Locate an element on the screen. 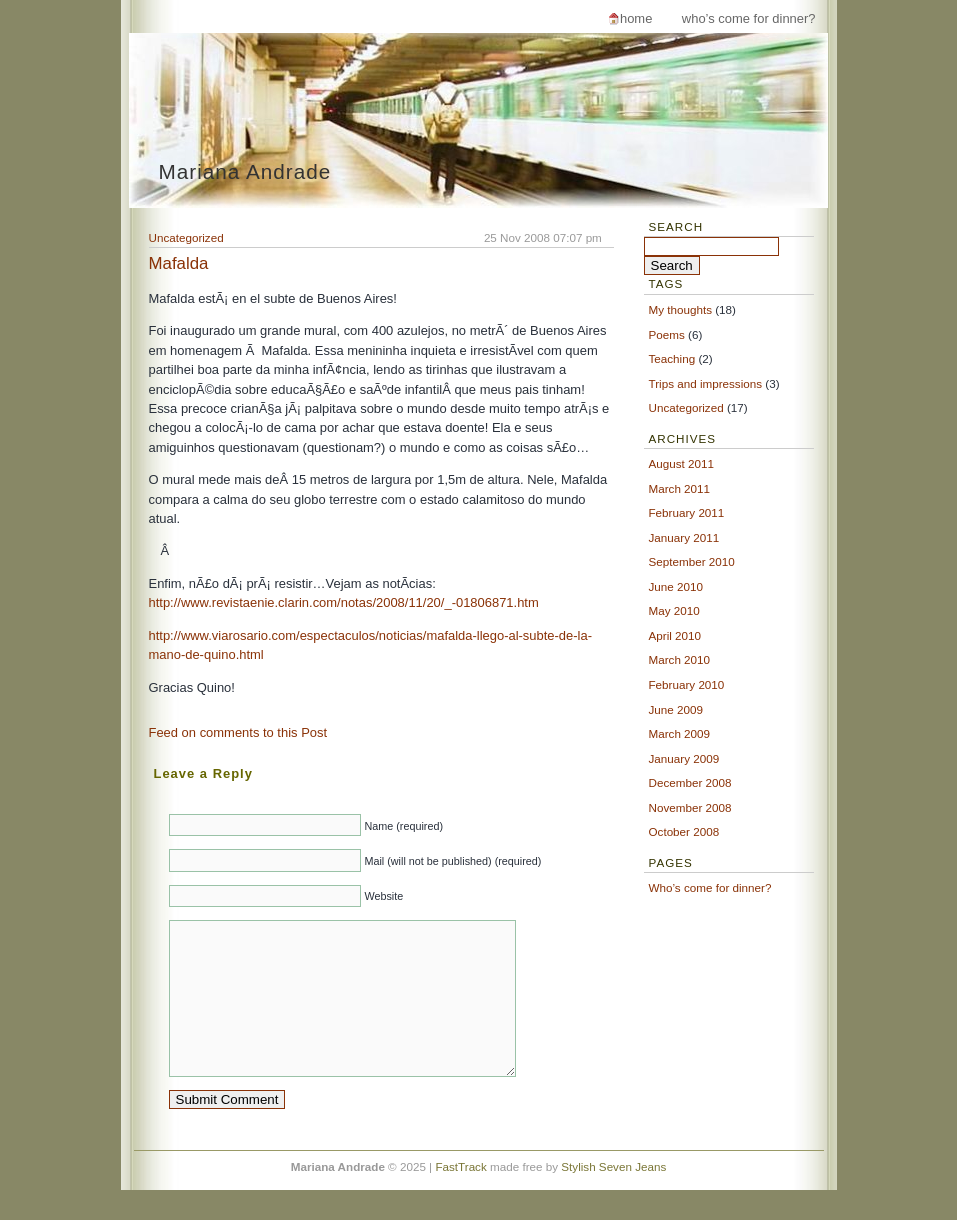 This screenshot has height=1220, width=957. June 2009 is located at coordinates (676, 709).